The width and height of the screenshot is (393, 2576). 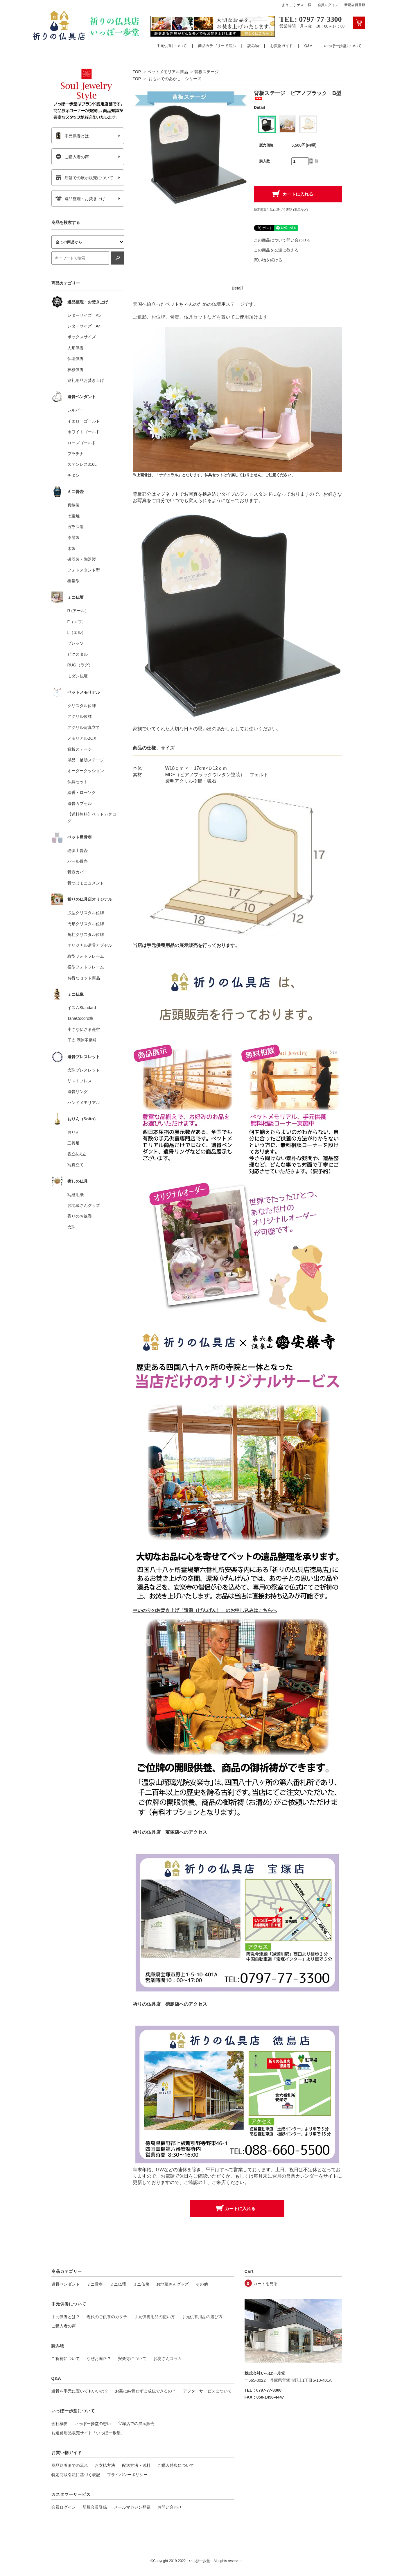 What do you see at coordinates (84, 326) in the screenshot?
I see `レターサイズ A4` at bounding box center [84, 326].